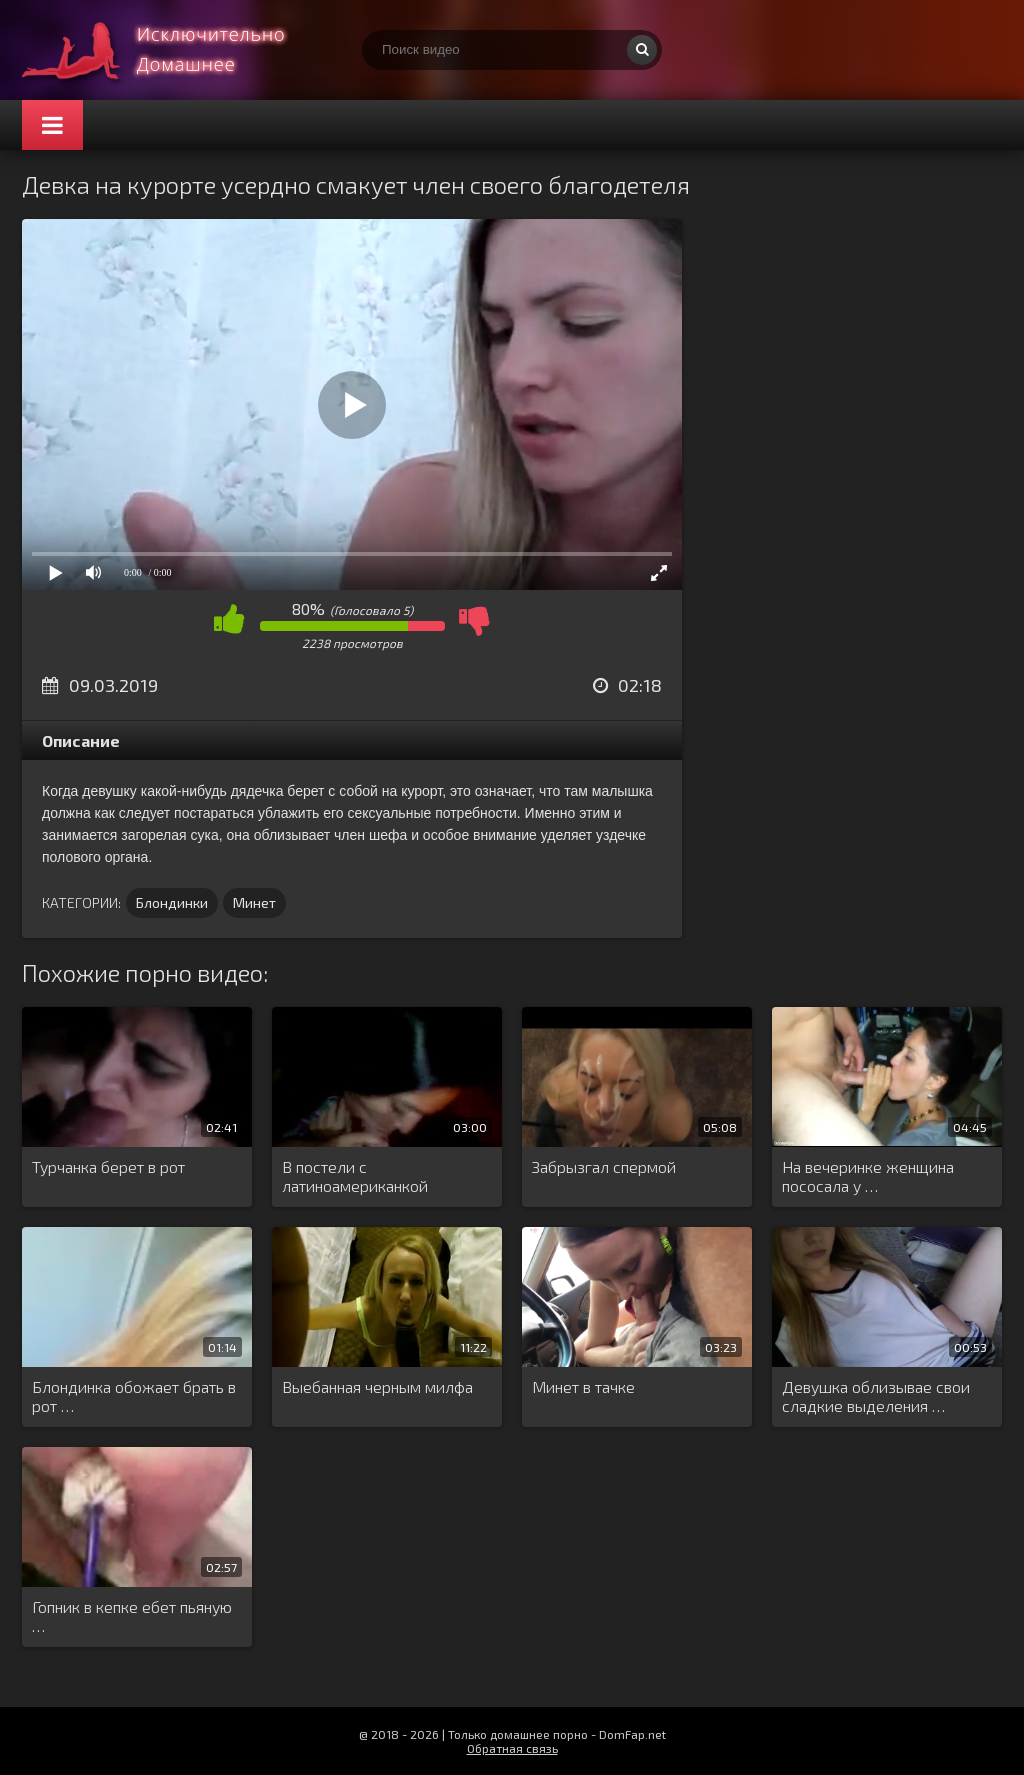  What do you see at coordinates (108, 1166) in the screenshot?
I see `Турчанка берет в рот` at bounding box center [108, 1166].